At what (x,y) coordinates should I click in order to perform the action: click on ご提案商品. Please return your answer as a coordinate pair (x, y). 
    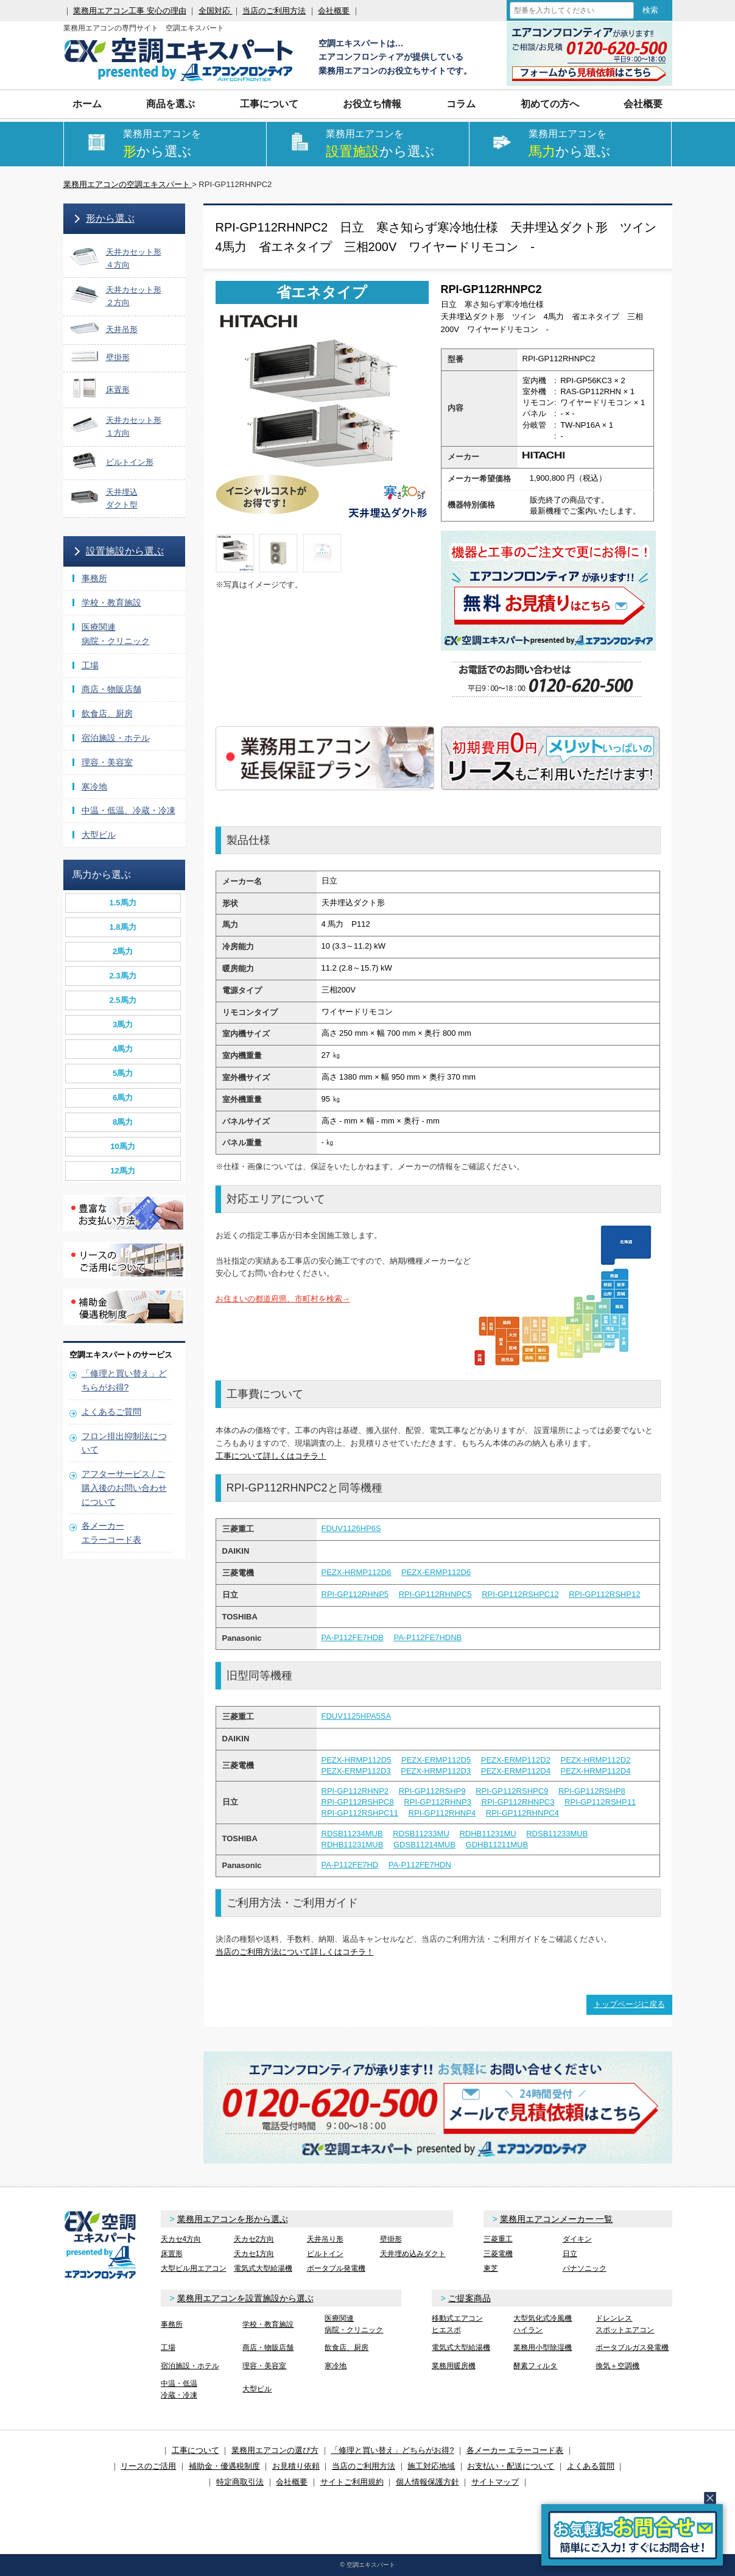
    Looking at the image, I should click on (469, 2298).